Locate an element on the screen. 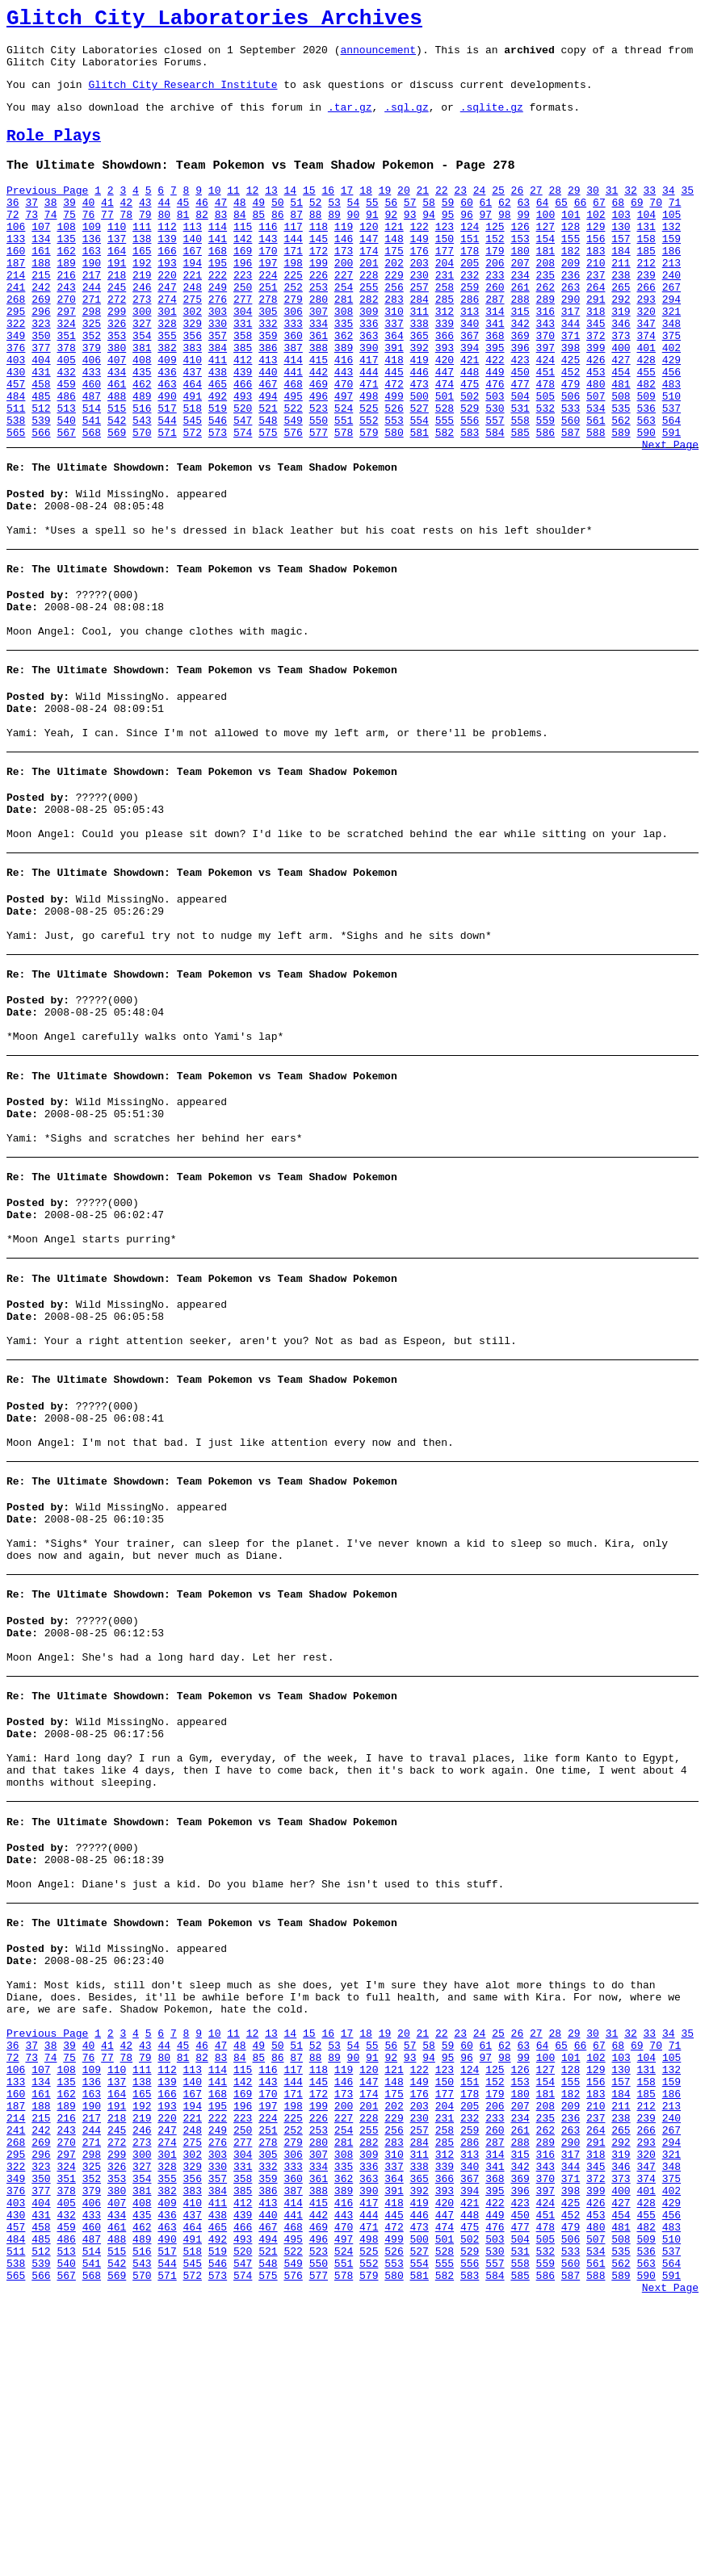 This screenshot has width=705, height=2576. 351 is located at coordinates (66, 386).